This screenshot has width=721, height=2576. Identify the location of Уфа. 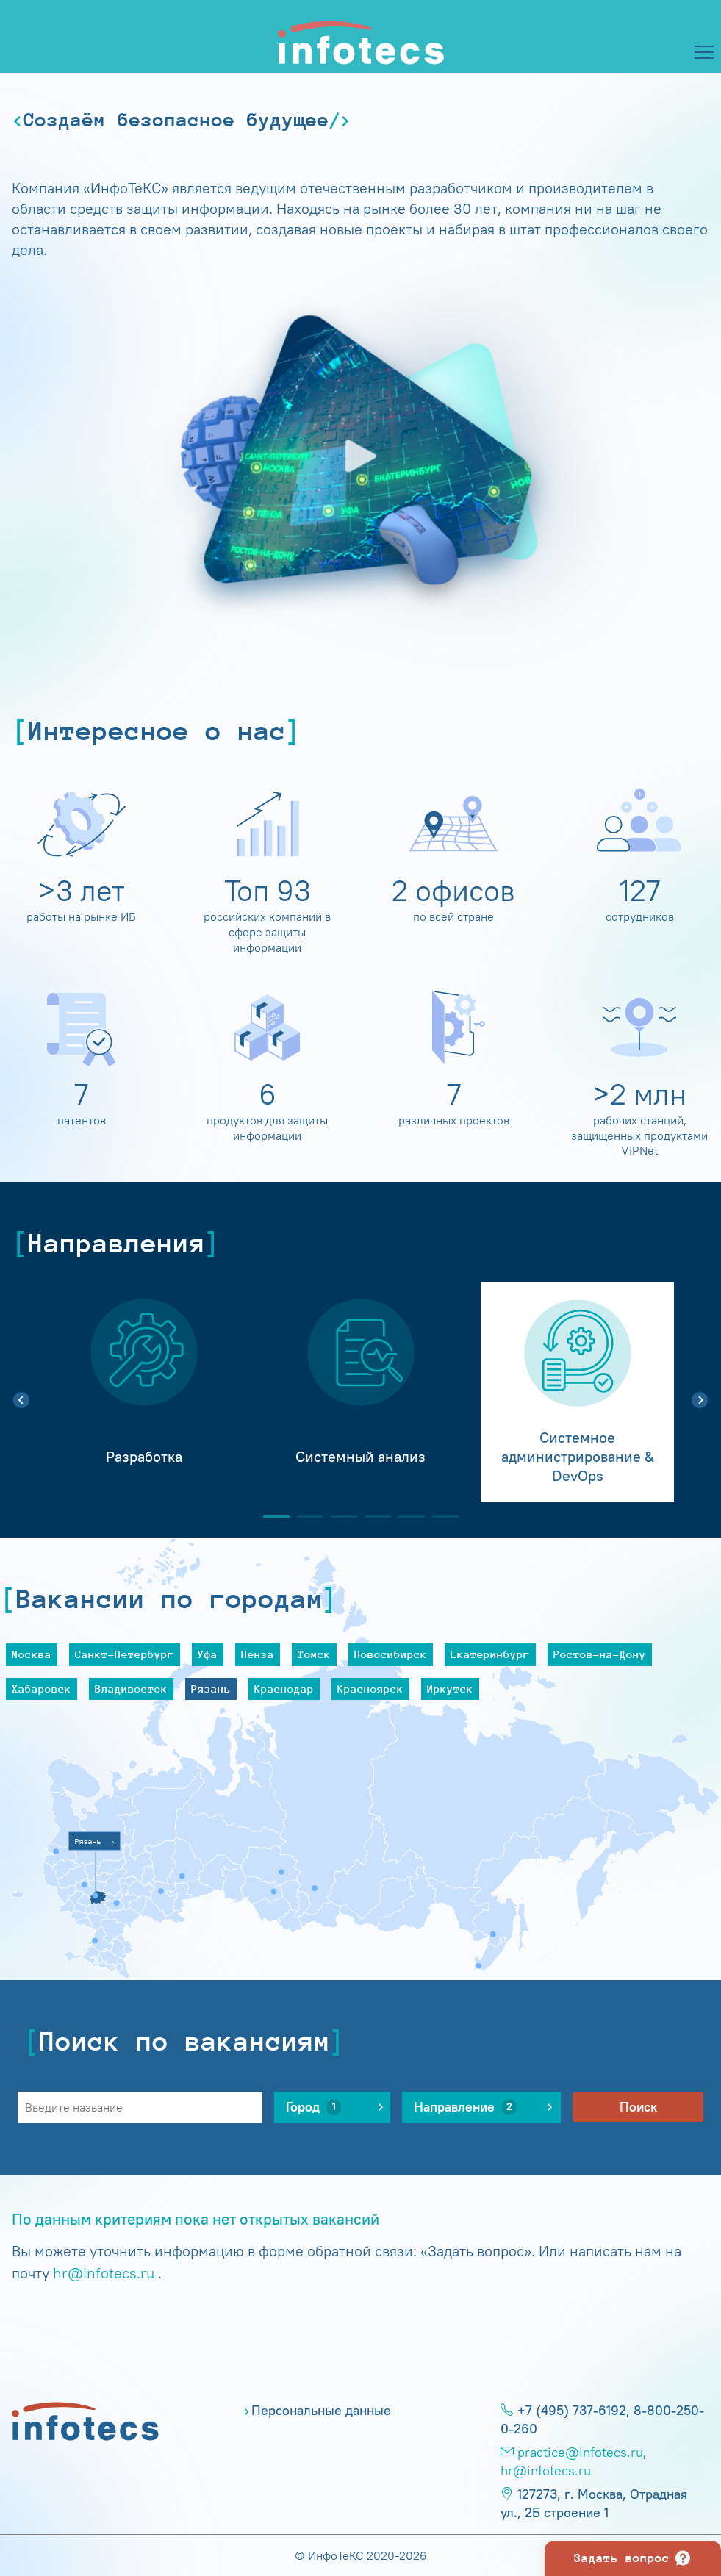
(208, 1654).